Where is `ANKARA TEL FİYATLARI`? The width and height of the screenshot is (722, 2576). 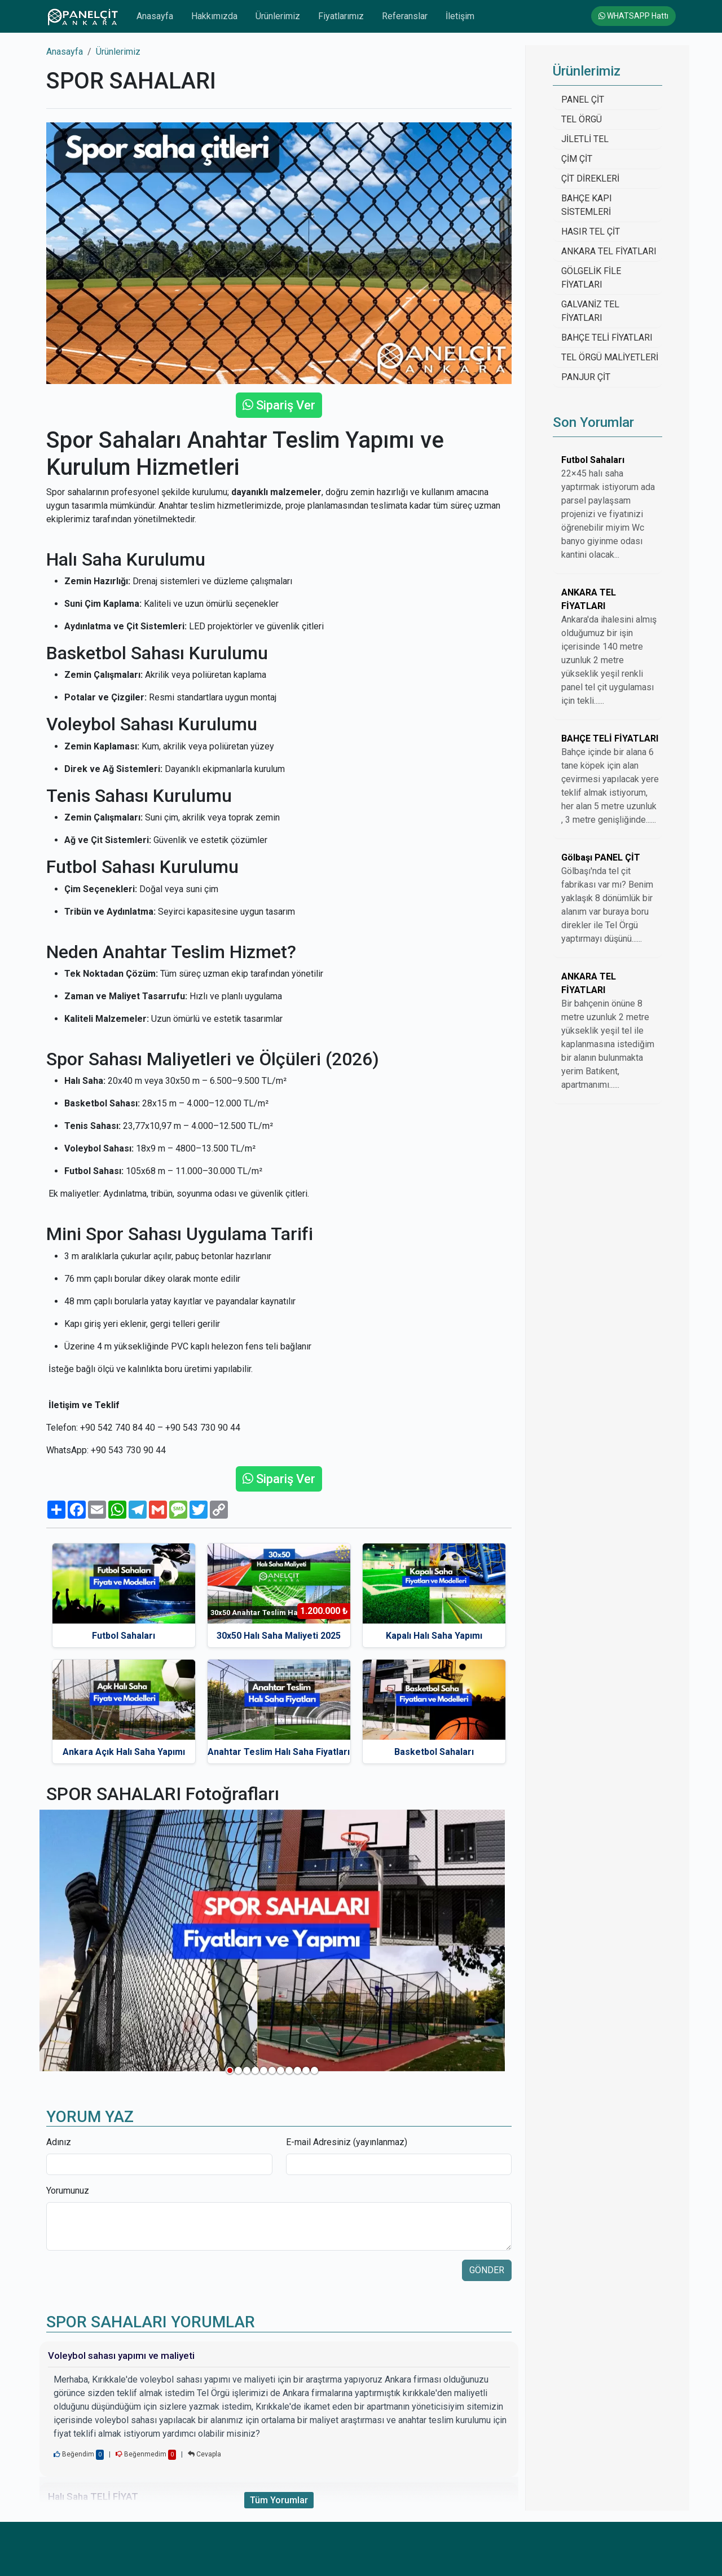 ANKARA TEL FİYATLARI is located at coordinates (609, 251).